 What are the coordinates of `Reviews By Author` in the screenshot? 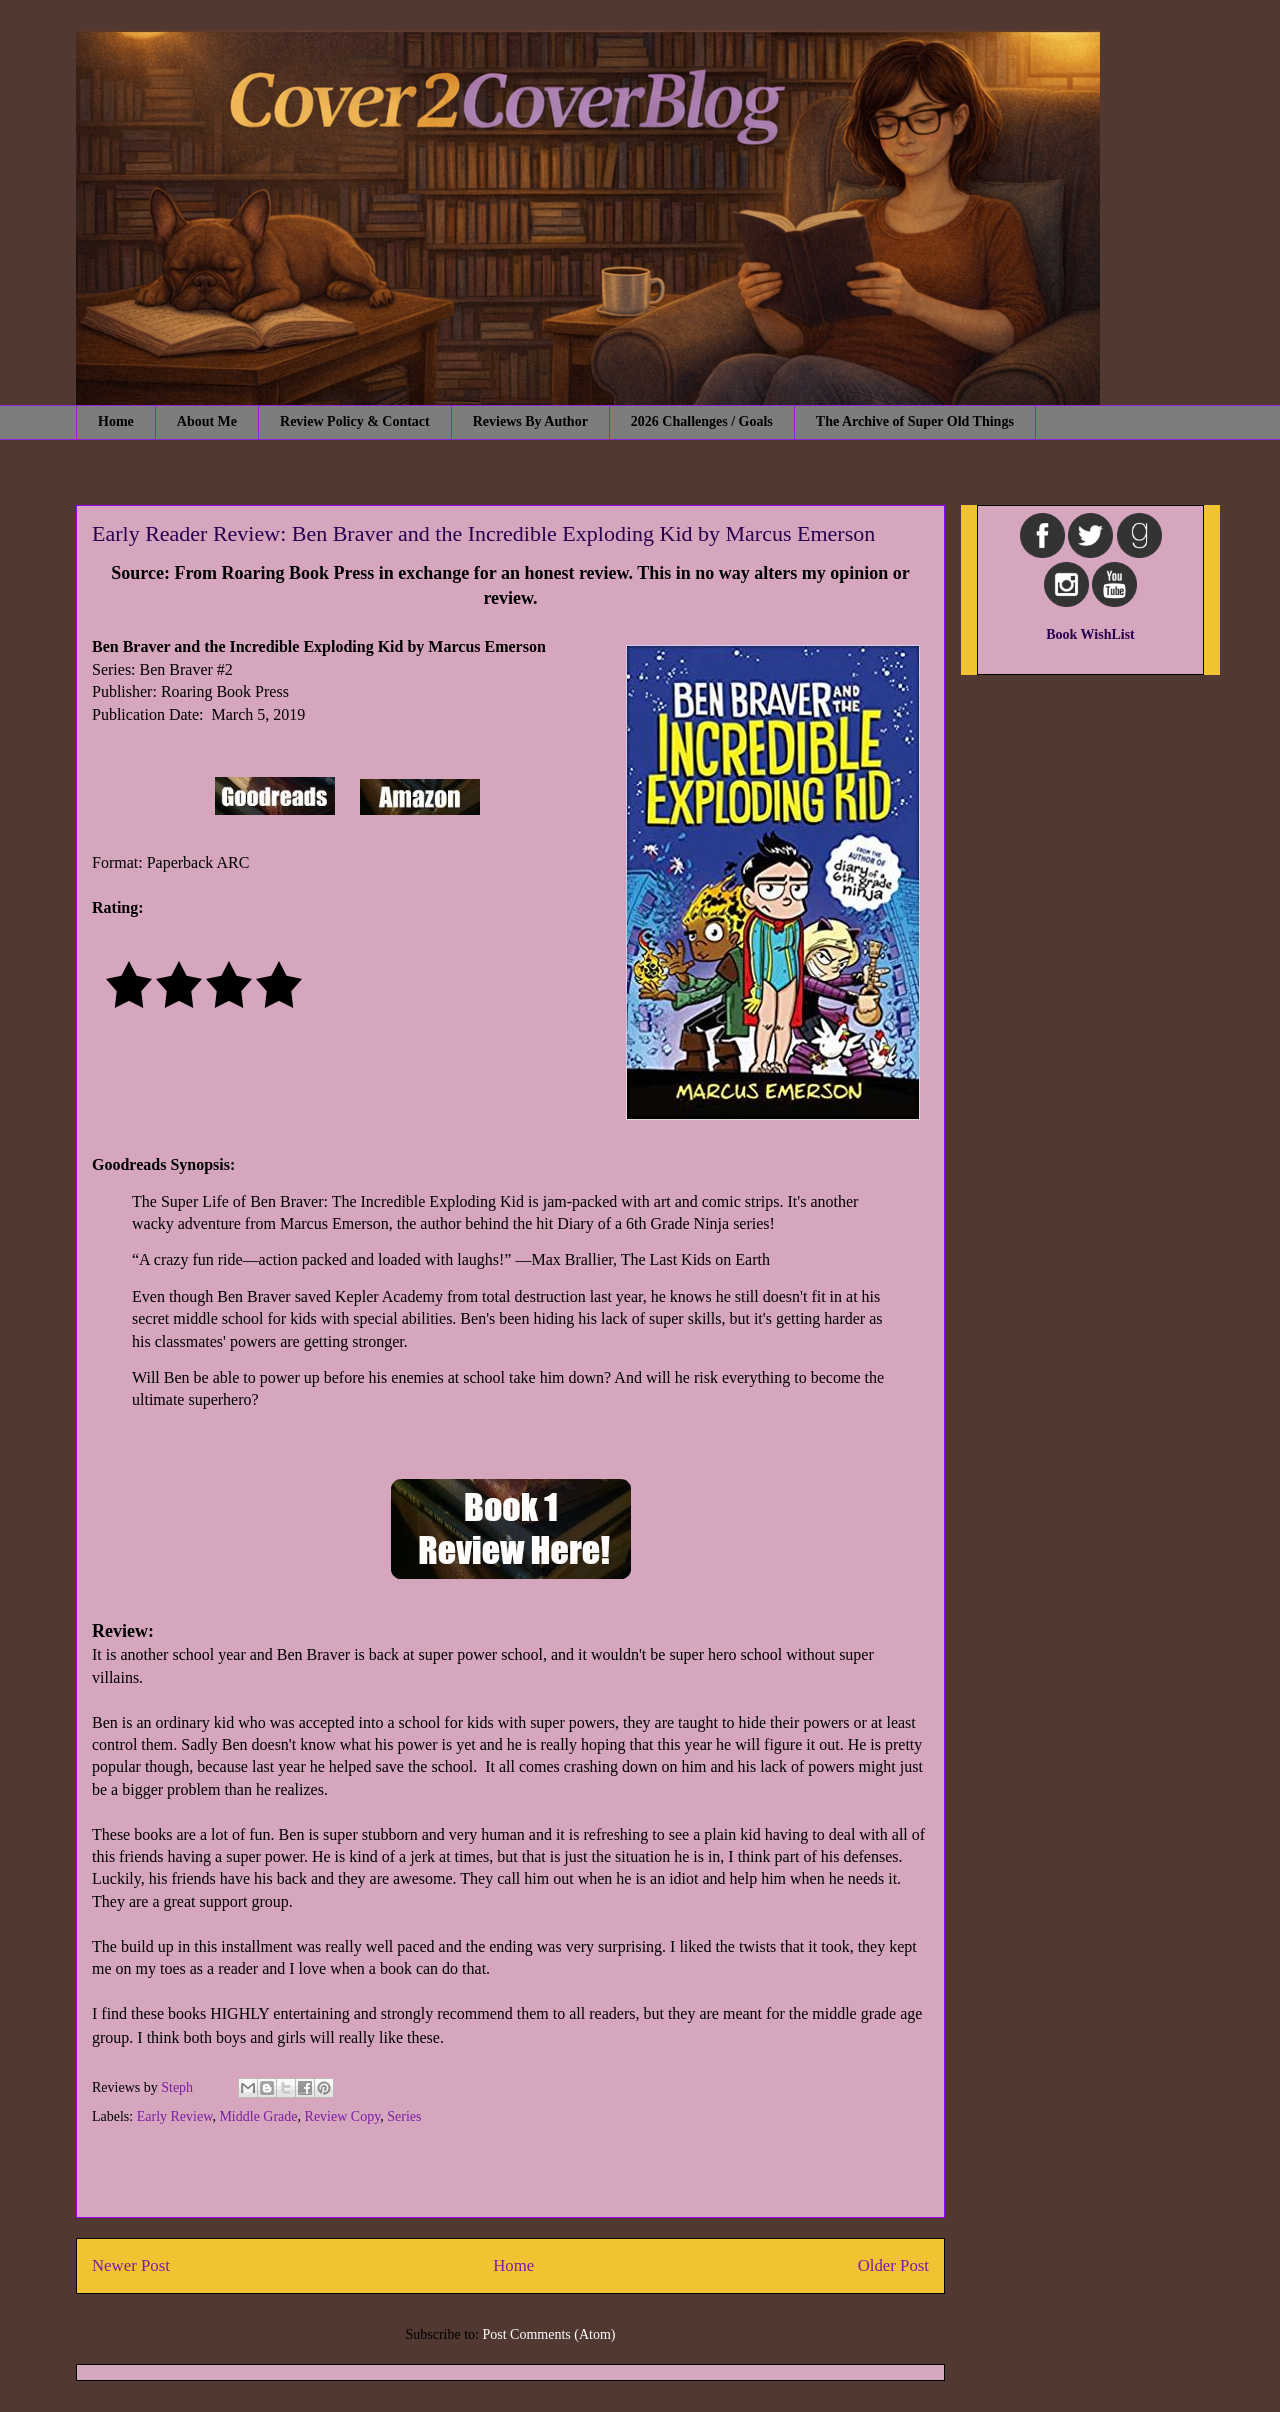 It's located at (530, 421).